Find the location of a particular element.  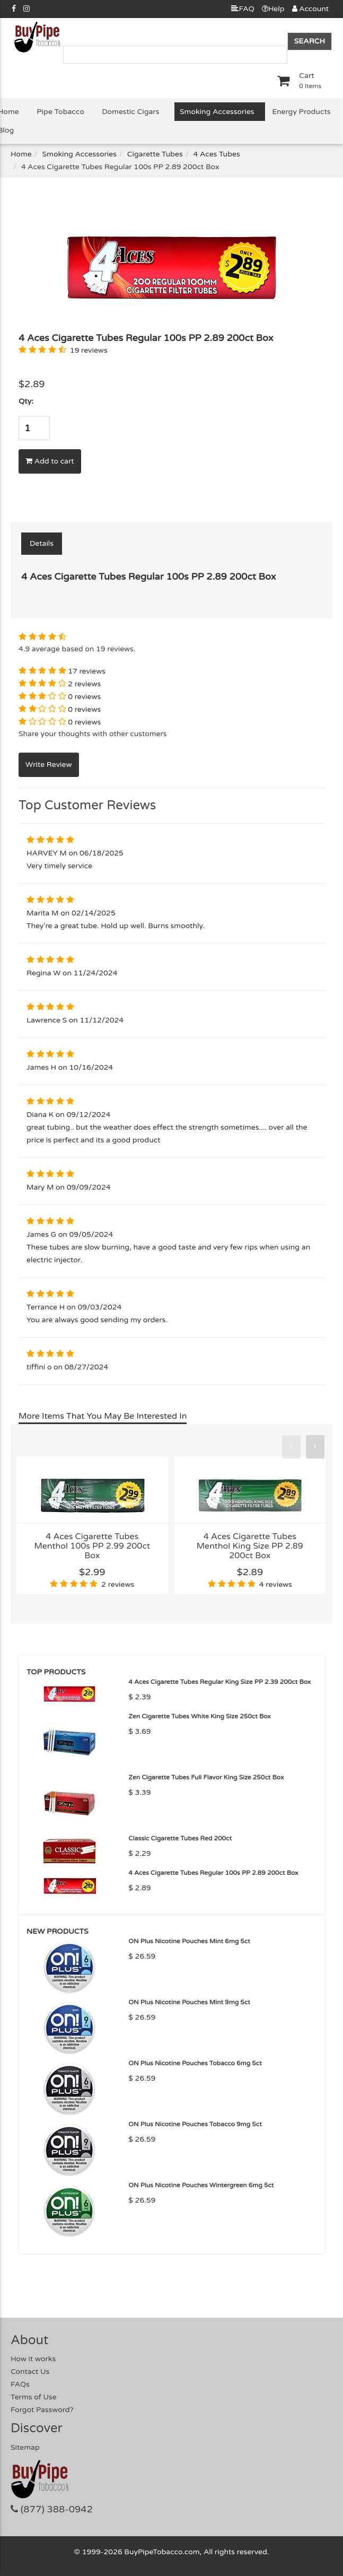

Terms of Use is located at coordinates (34, 2397).